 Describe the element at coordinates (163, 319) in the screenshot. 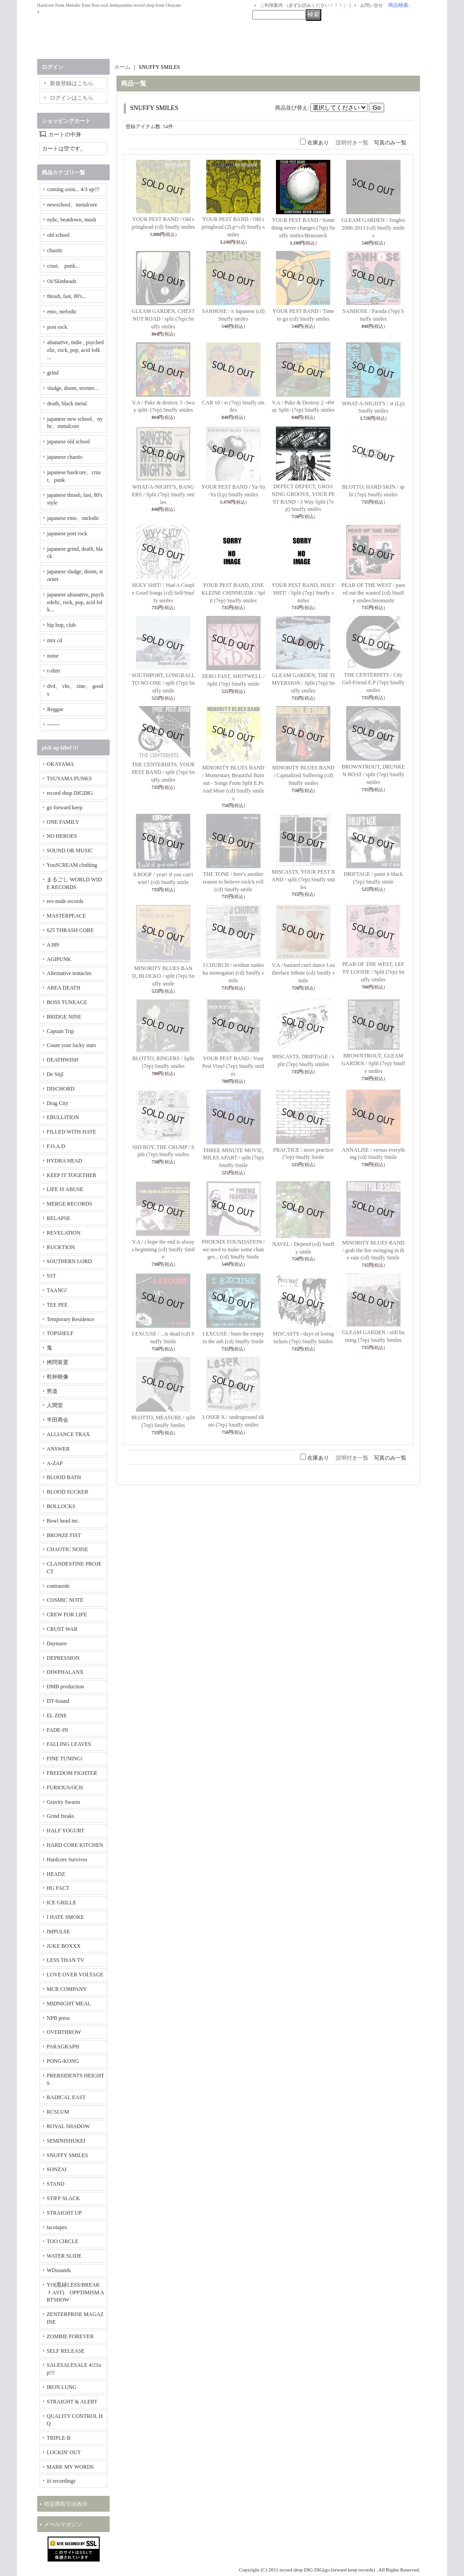

I see `GLEAM GARDEN, CHESTNUT ROAD / split (7ep) Snuffy smiles` at that location.